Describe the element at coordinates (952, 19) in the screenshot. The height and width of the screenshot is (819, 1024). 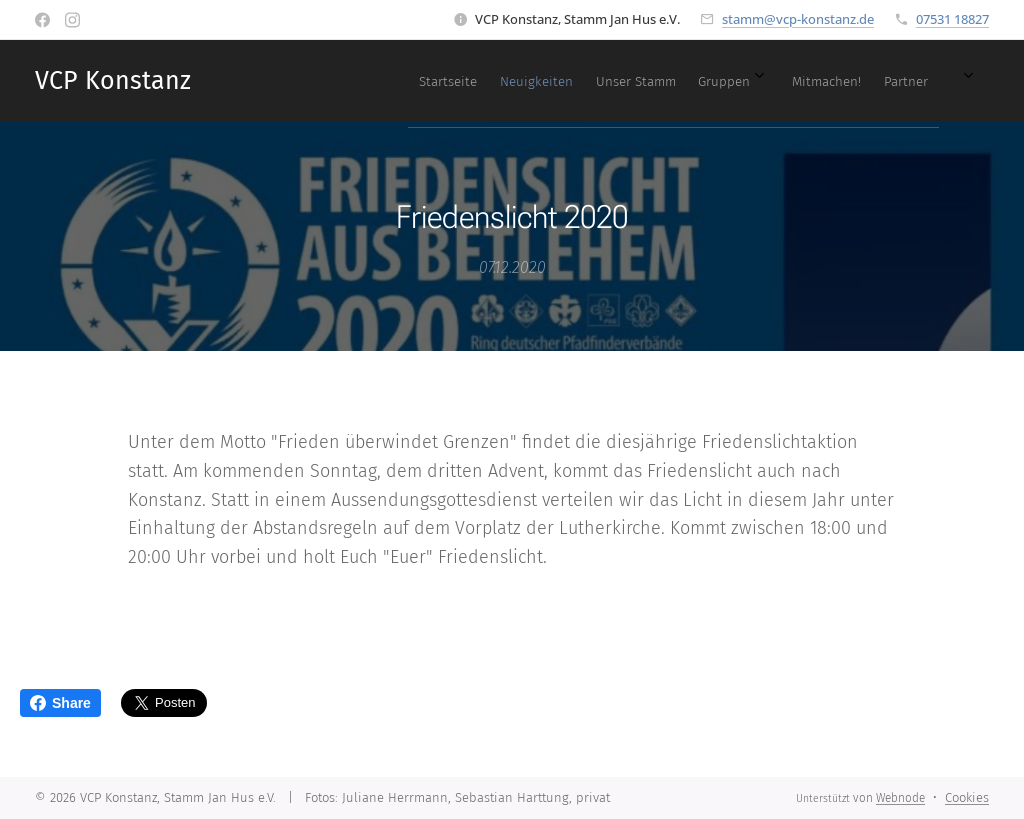
I see `07531 18827` at that location.